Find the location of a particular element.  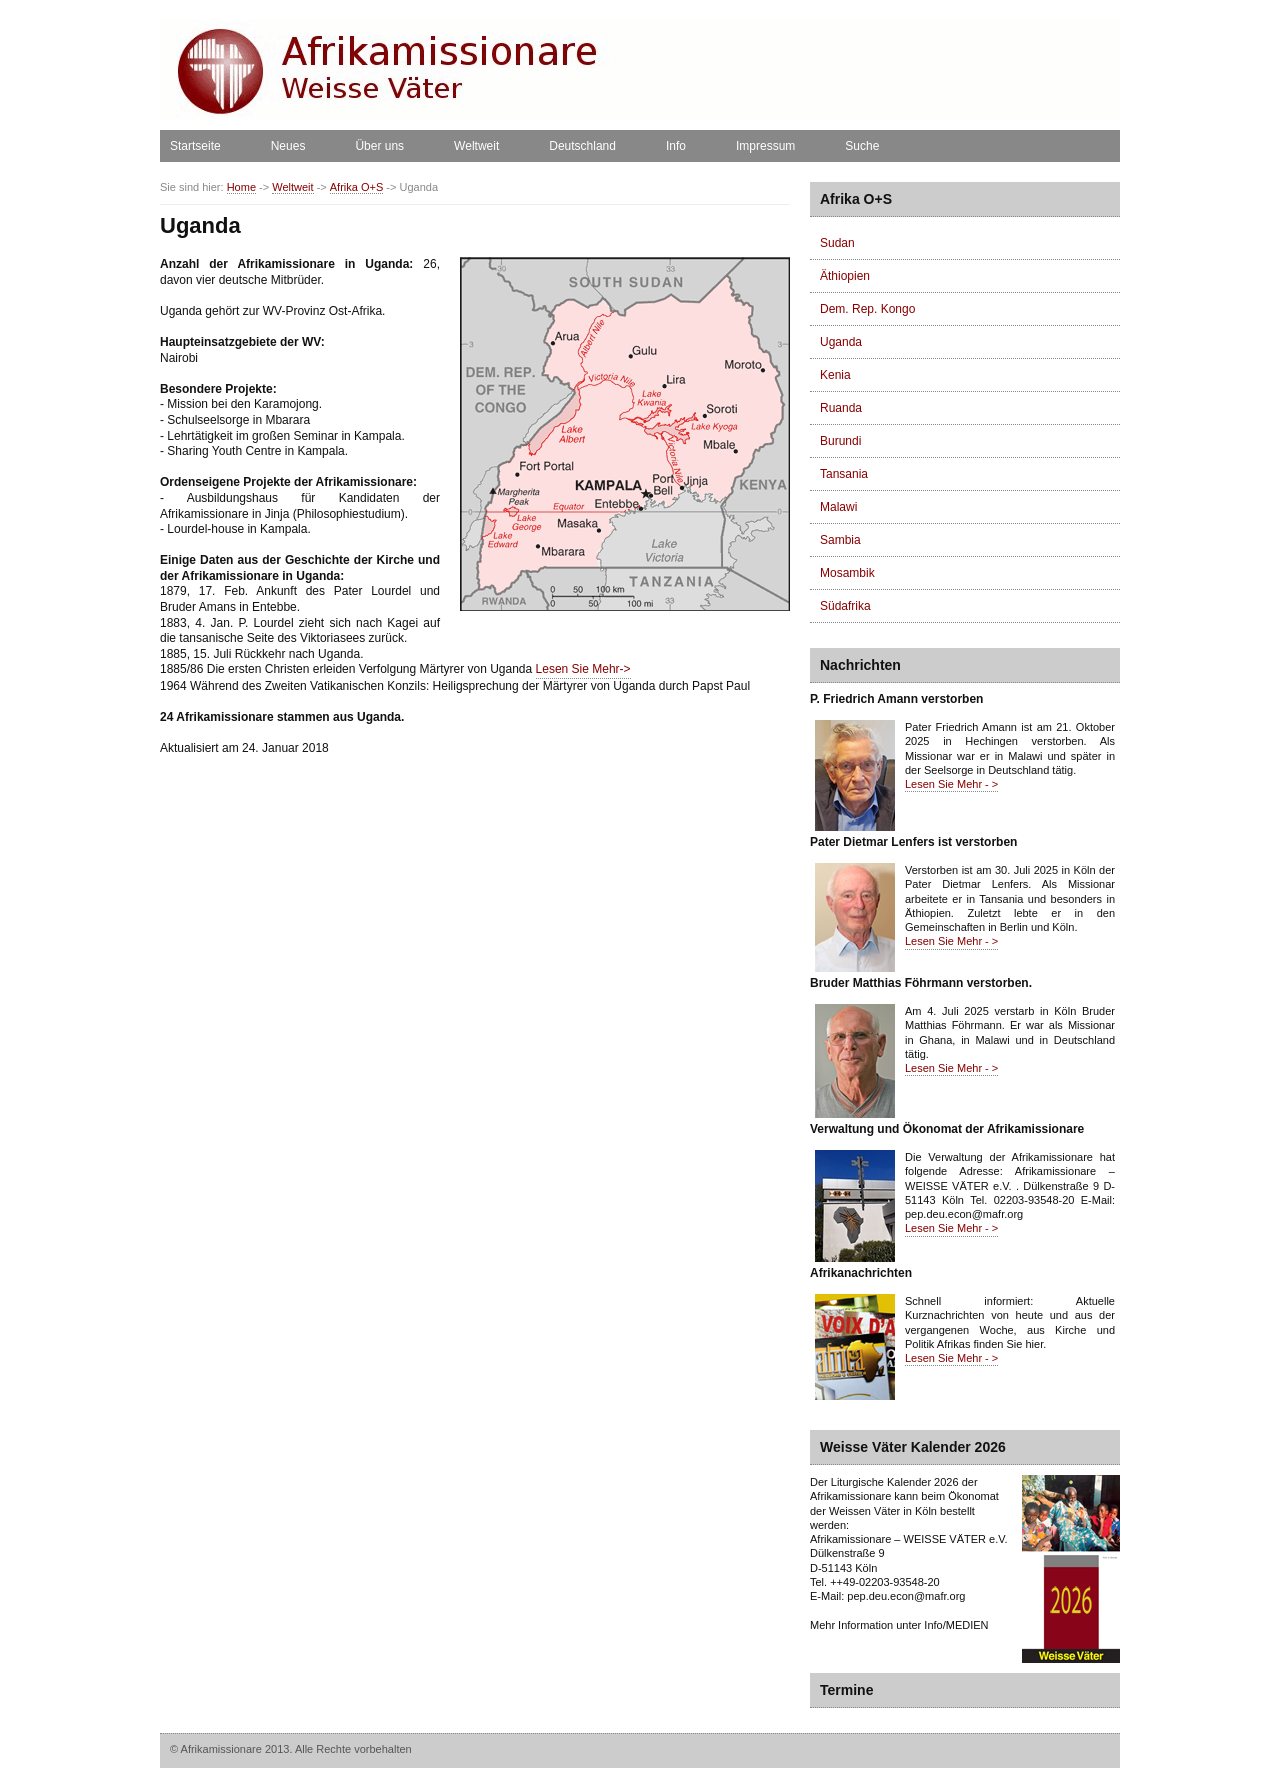

Lesen Sie Mehr-> is located at coordinates (583, 669).